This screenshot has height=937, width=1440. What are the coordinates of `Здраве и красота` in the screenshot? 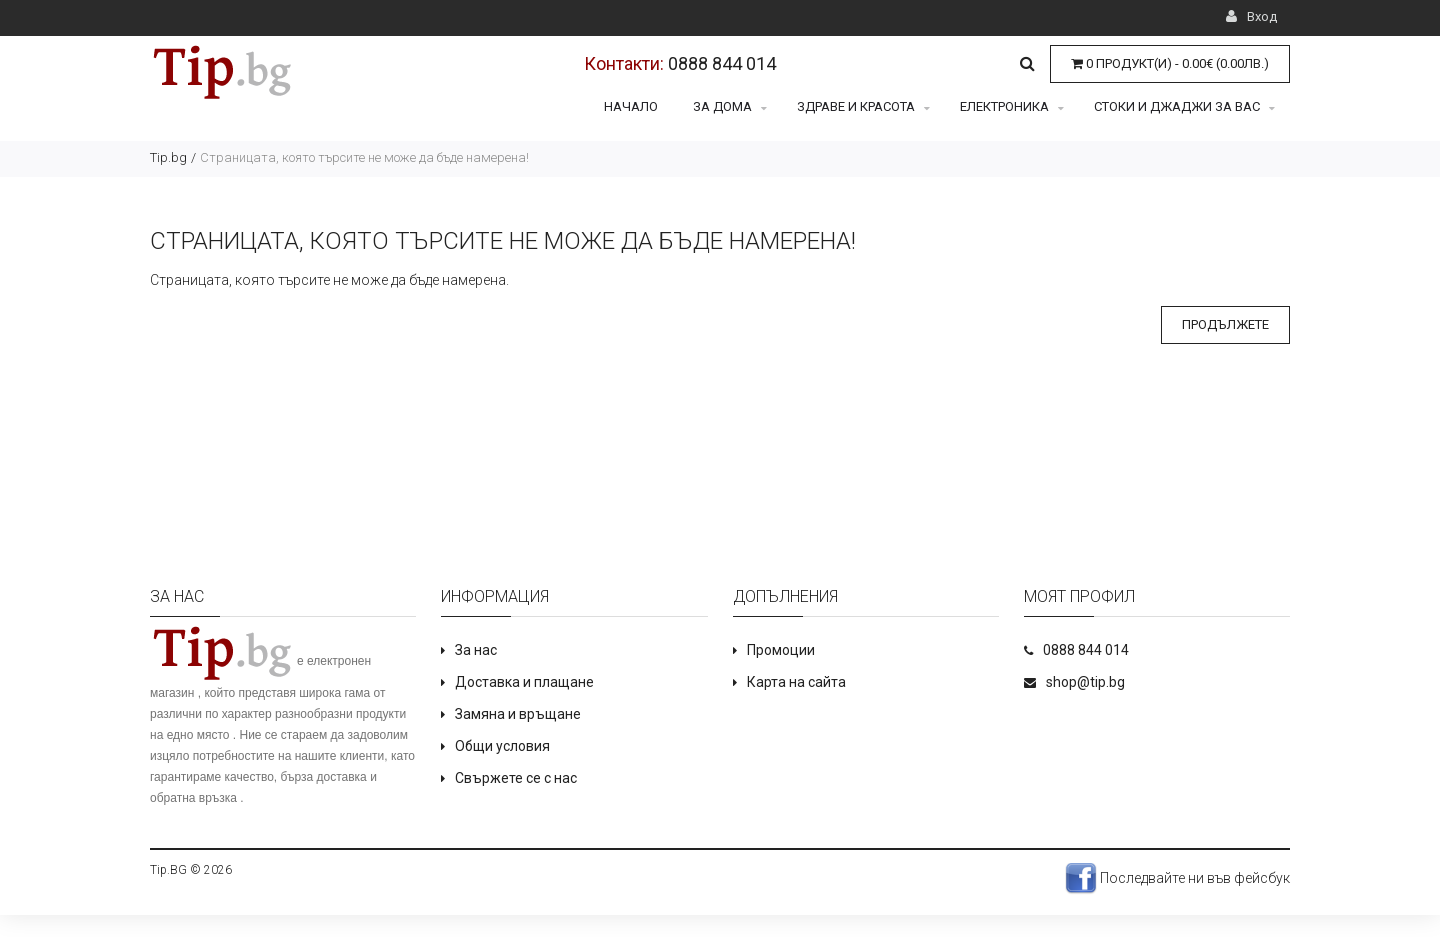 It's located at (863, 106).